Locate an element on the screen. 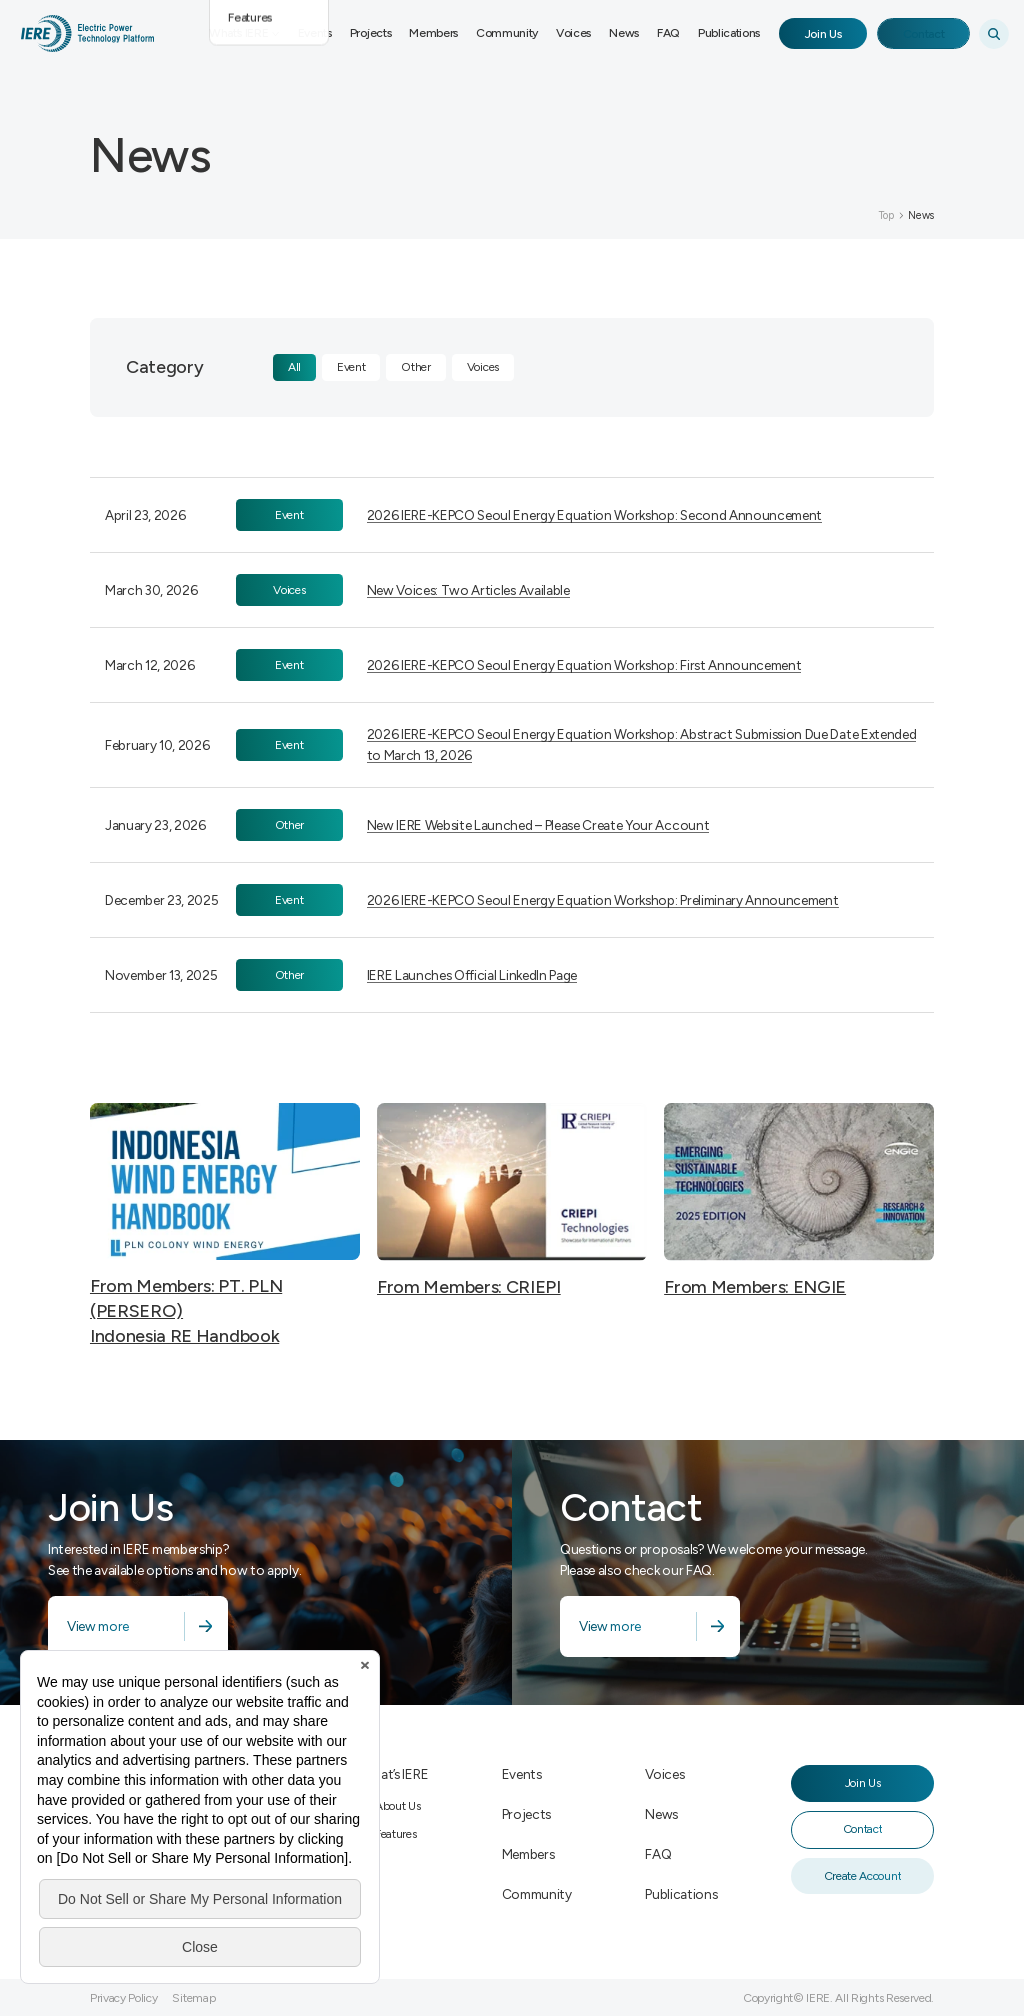 The image size is (1024, 2016). Events is located at coordinates (315, 33).